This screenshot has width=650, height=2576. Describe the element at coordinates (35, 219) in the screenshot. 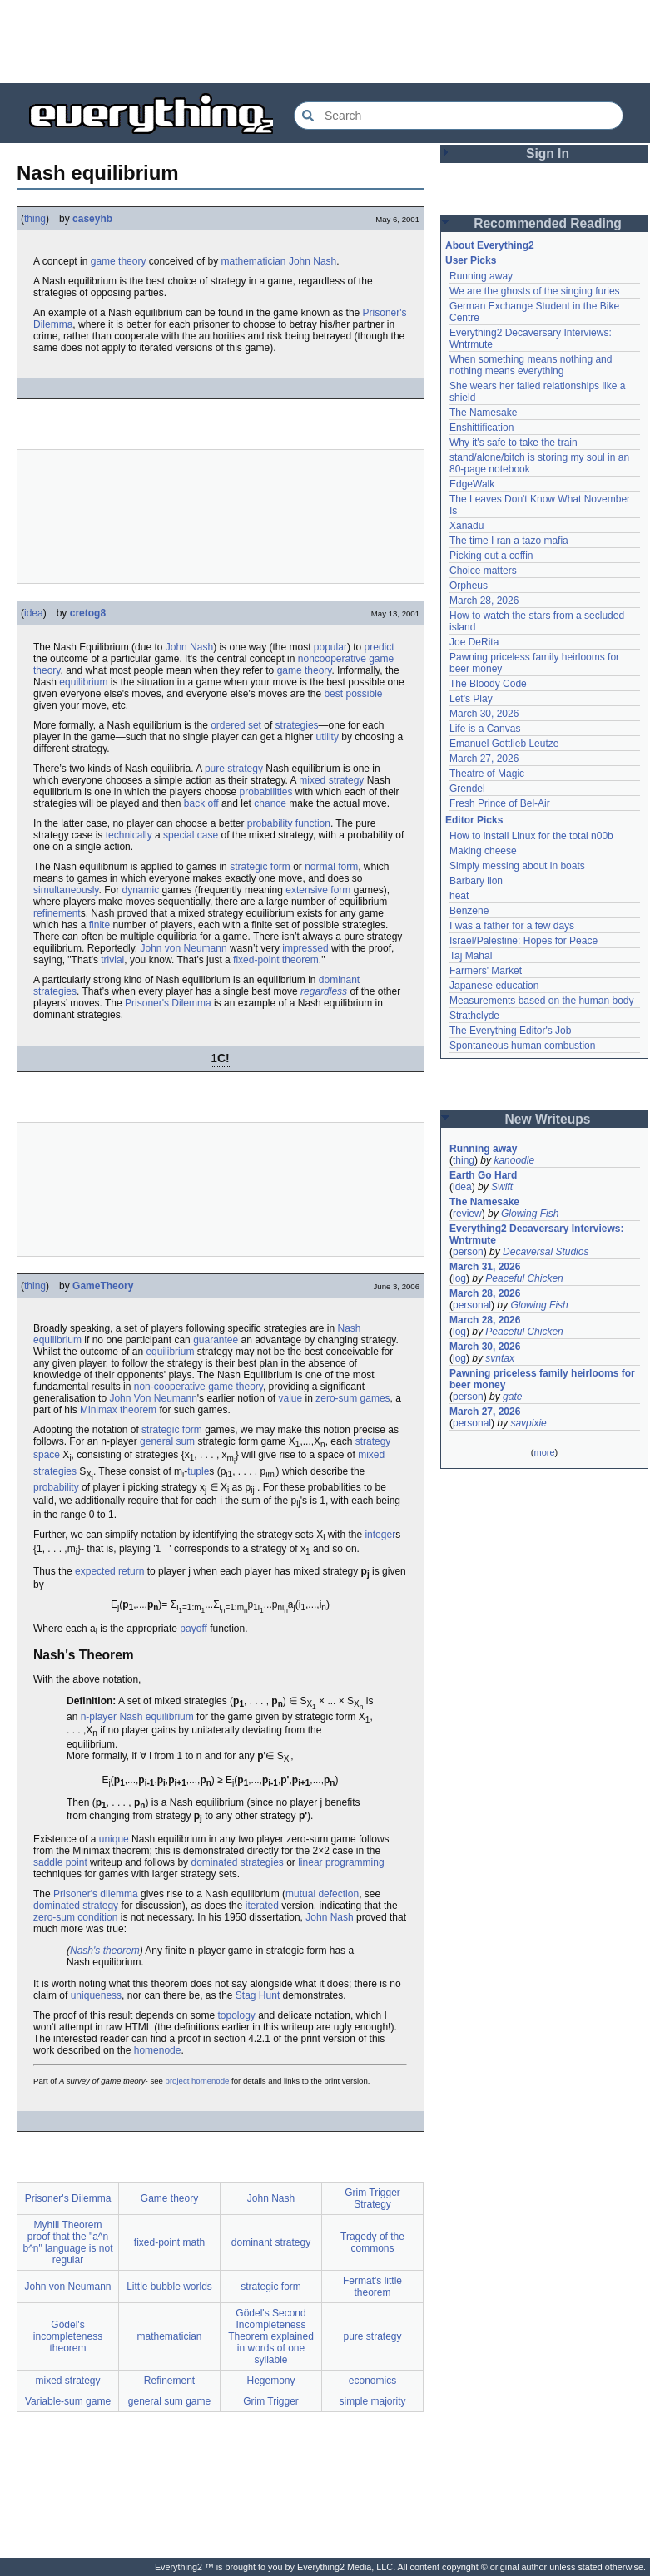

I see `thing` at that location.